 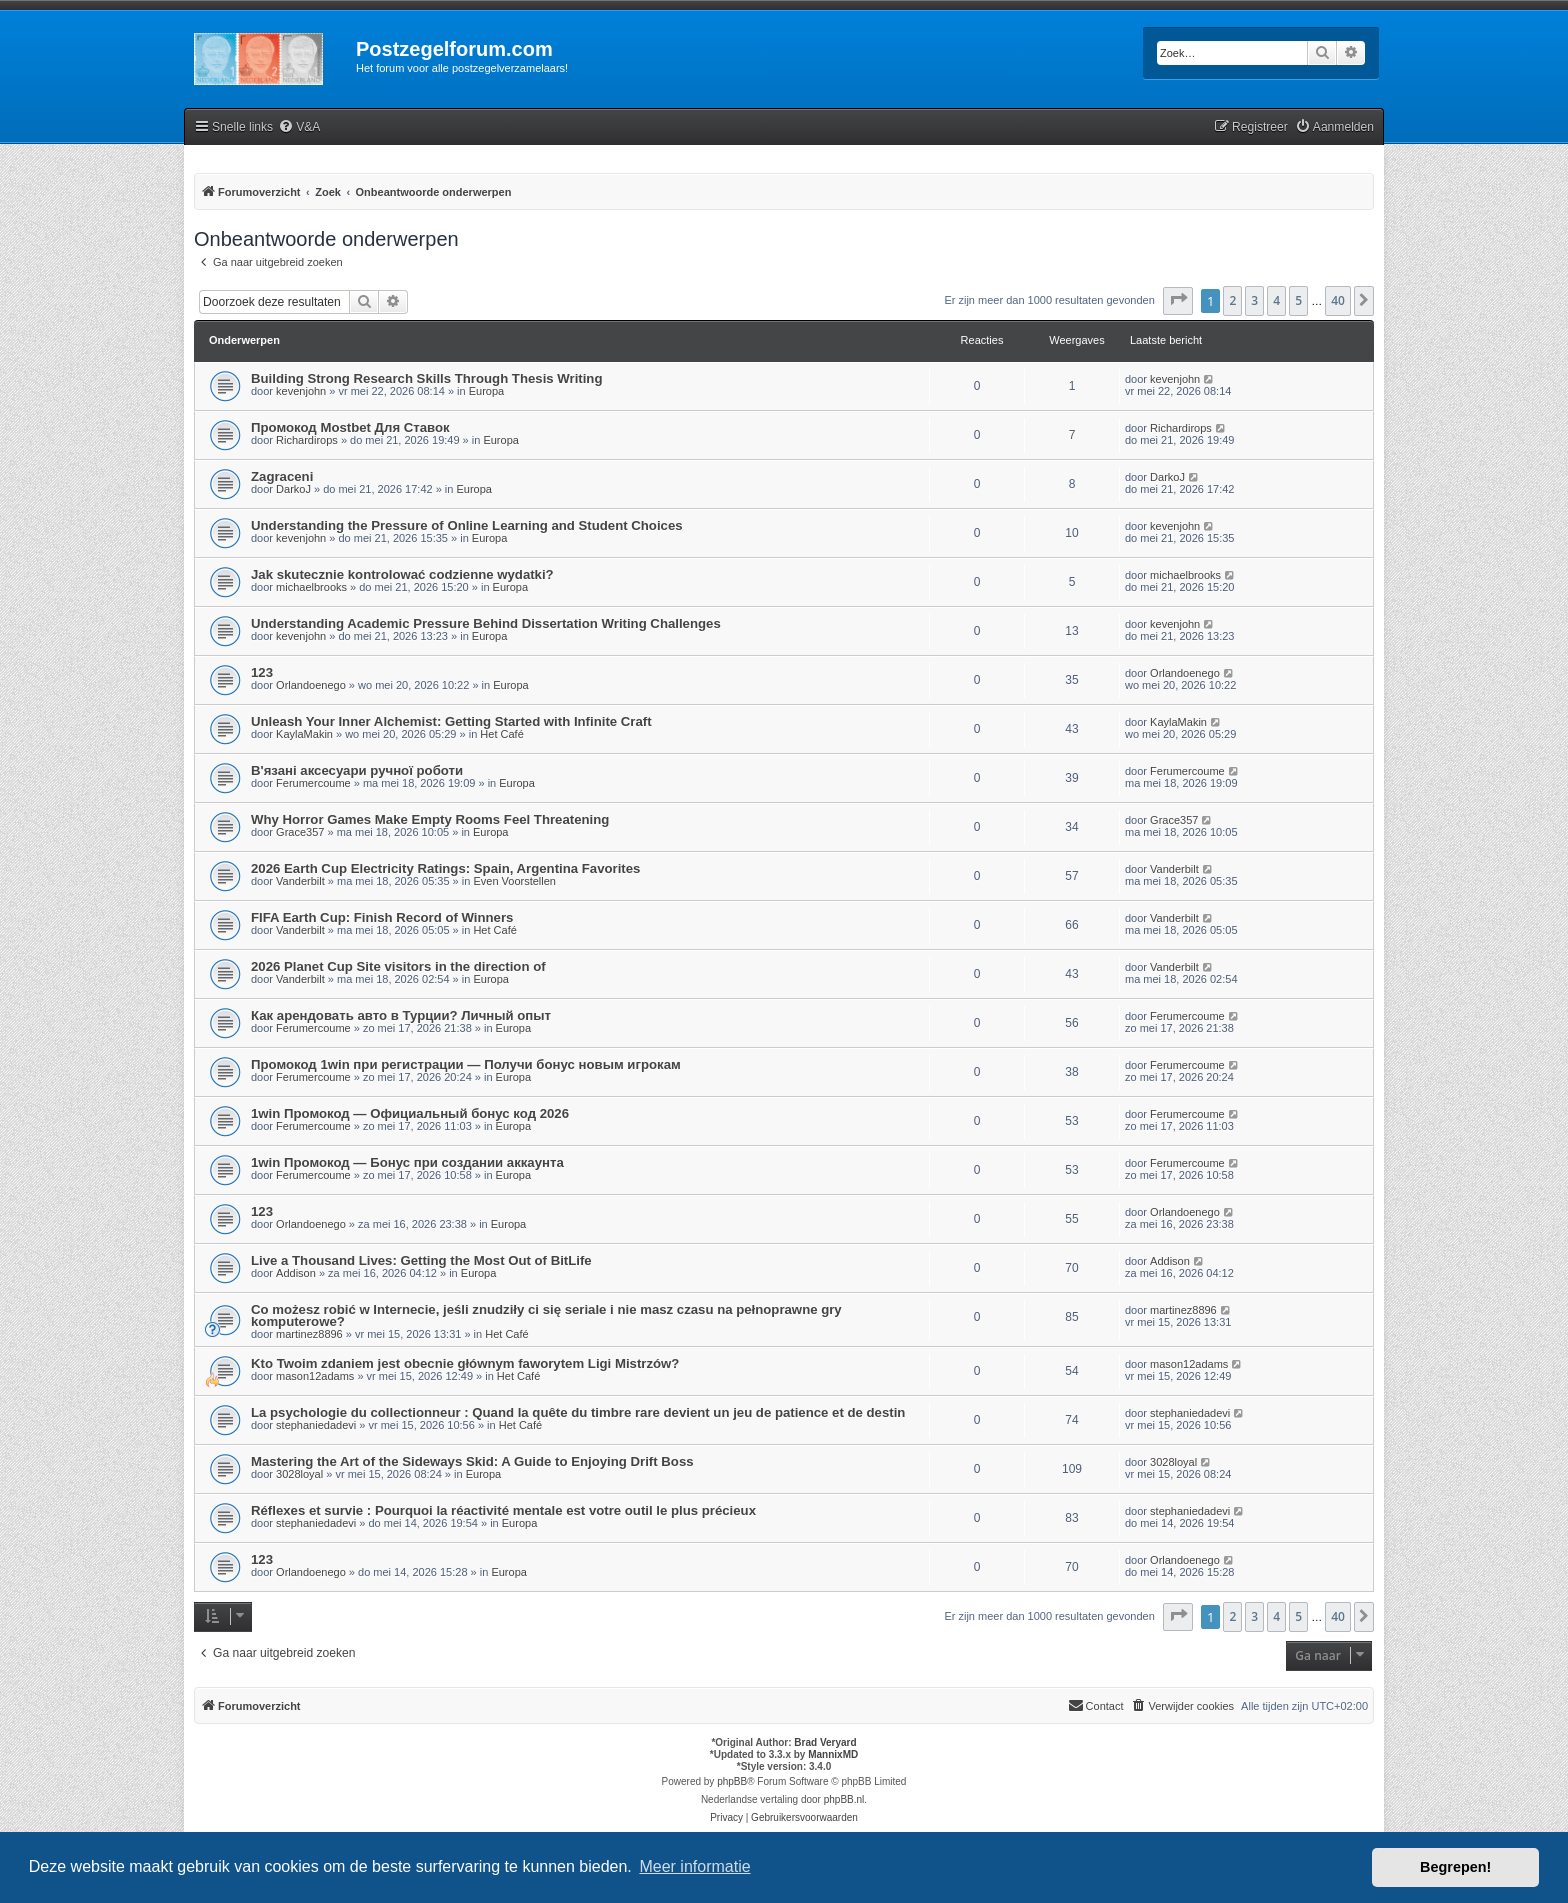 What do you see at coordinates (430, 819) in the screenshot?
I see `Why Horror Games Make Empty Rooms Feel Threatening` at bounding box center [430, 819].